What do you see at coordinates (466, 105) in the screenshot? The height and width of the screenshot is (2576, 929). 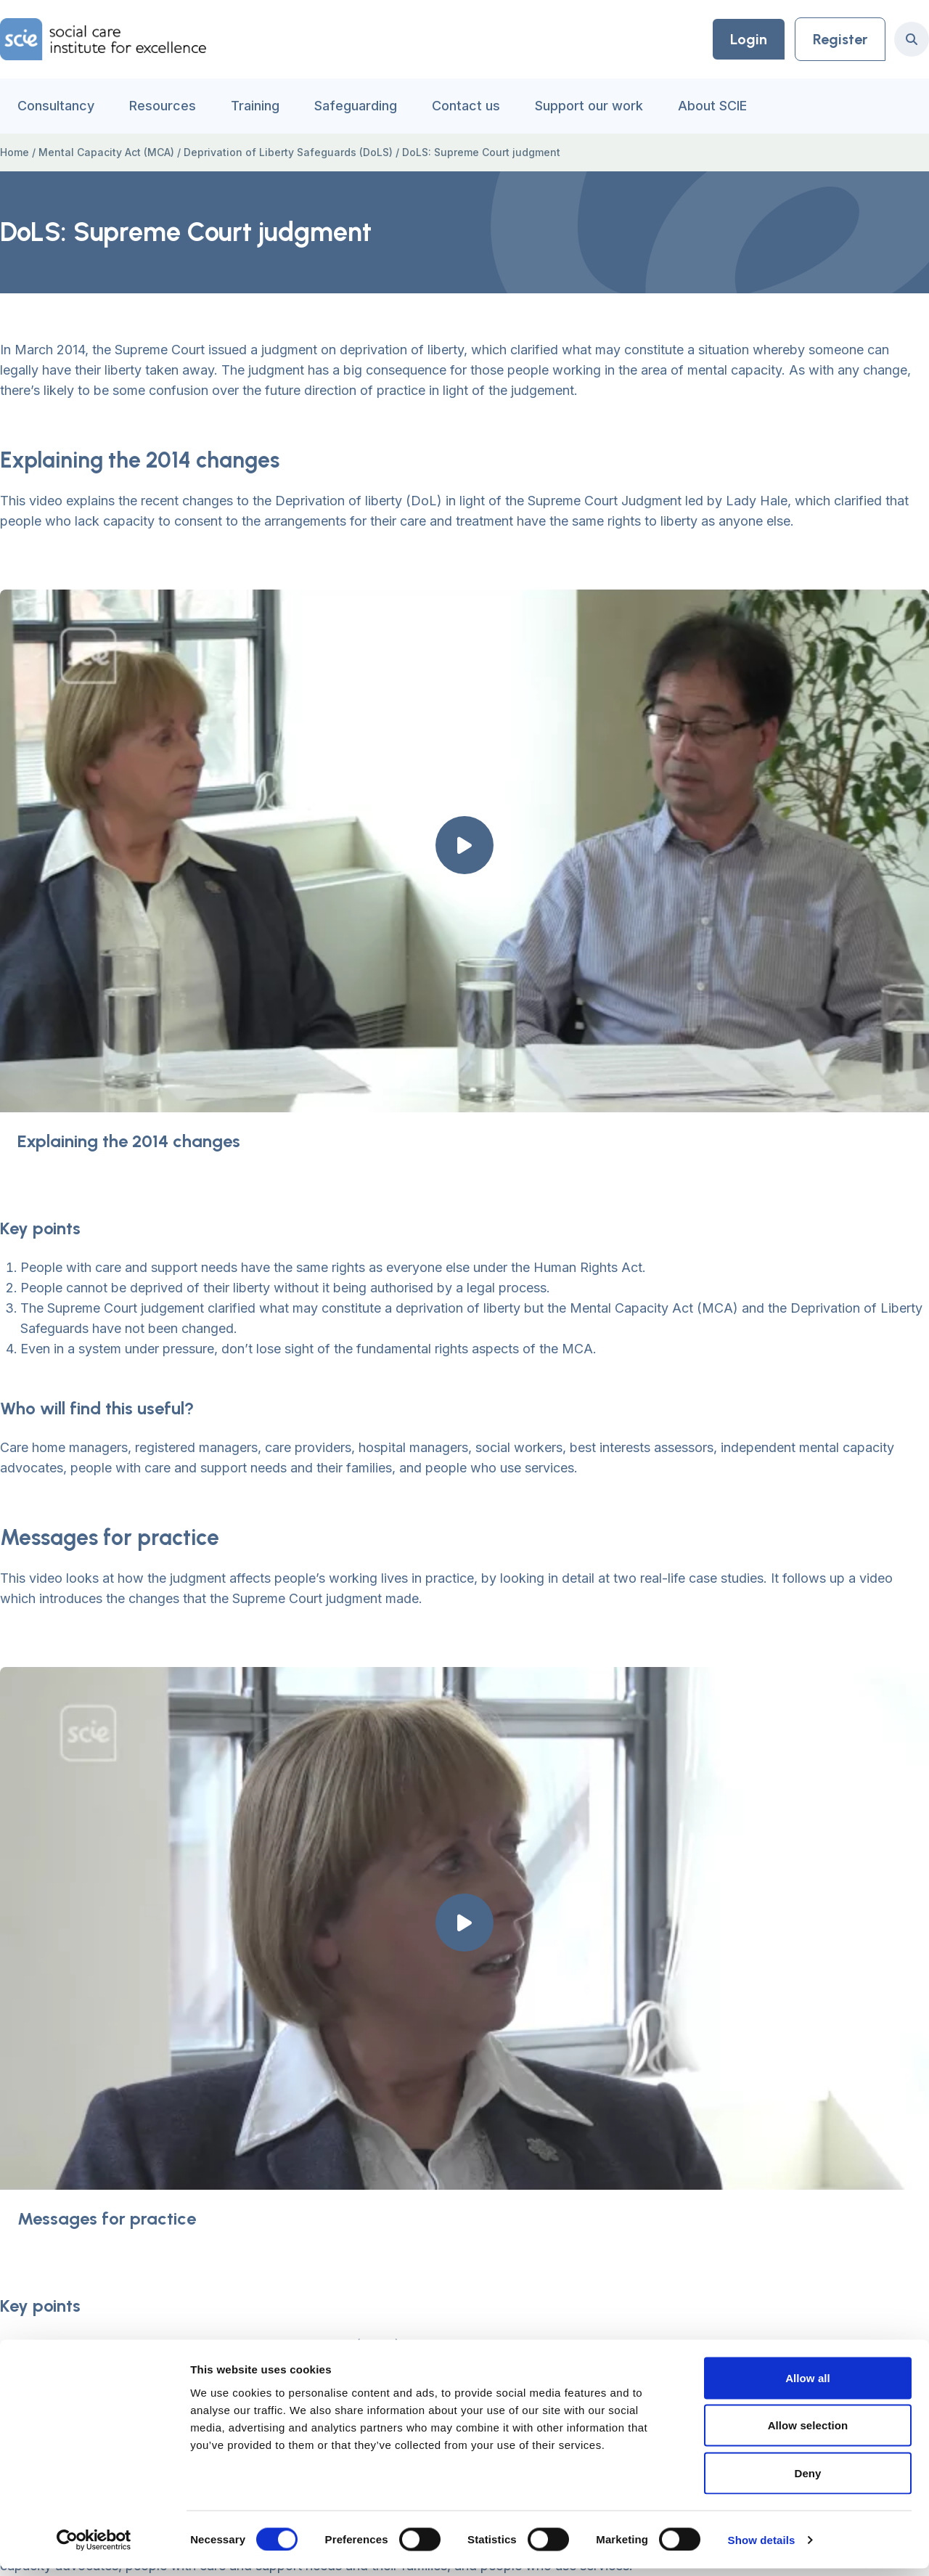 I see `Contact us` at bounding box center [466, 105].